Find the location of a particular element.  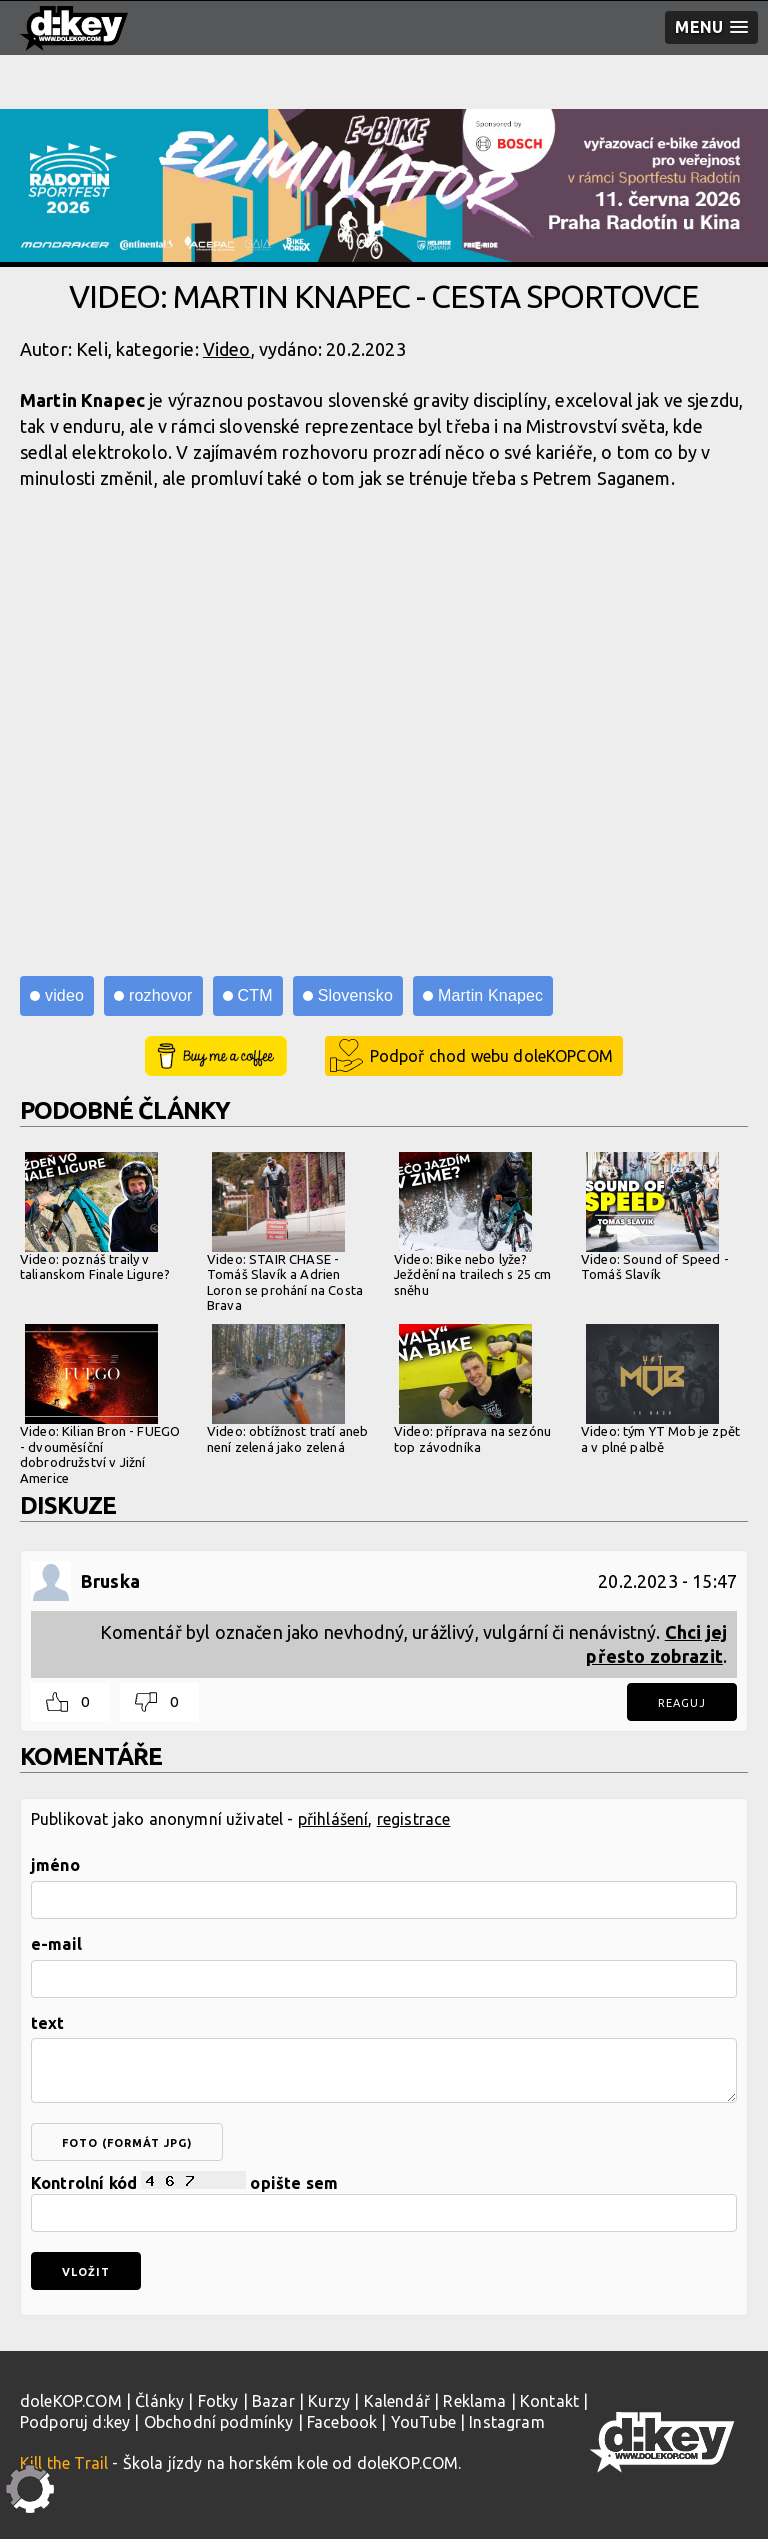

video is located at coordinates (64, 995).